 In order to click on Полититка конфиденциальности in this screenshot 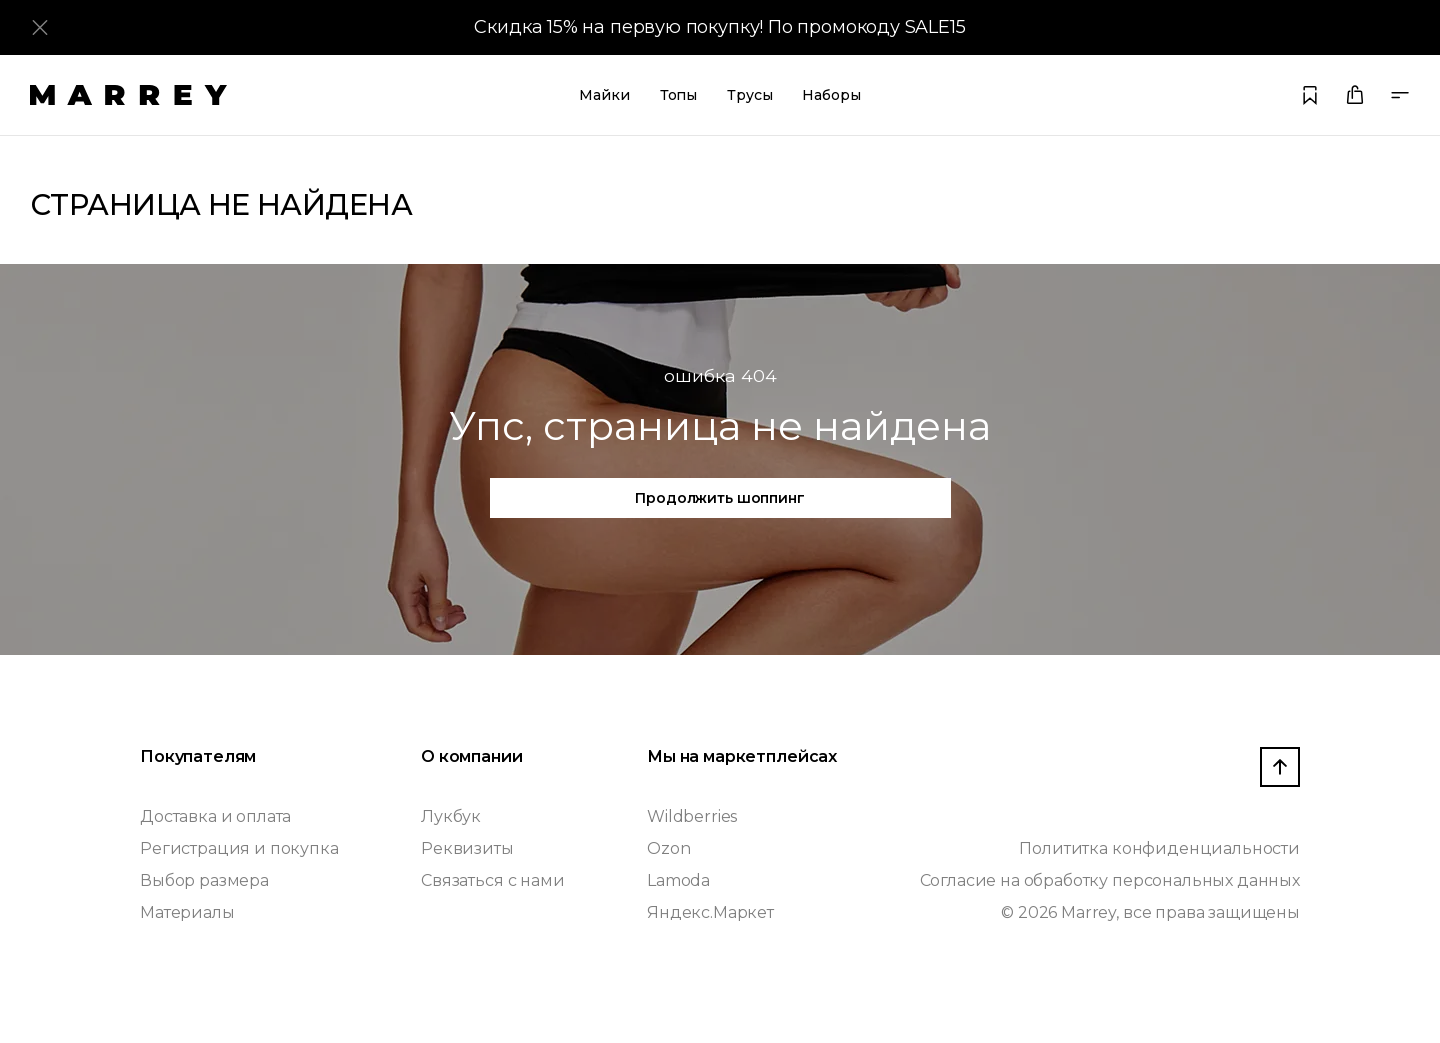, I will do `click(1159, 848)`.